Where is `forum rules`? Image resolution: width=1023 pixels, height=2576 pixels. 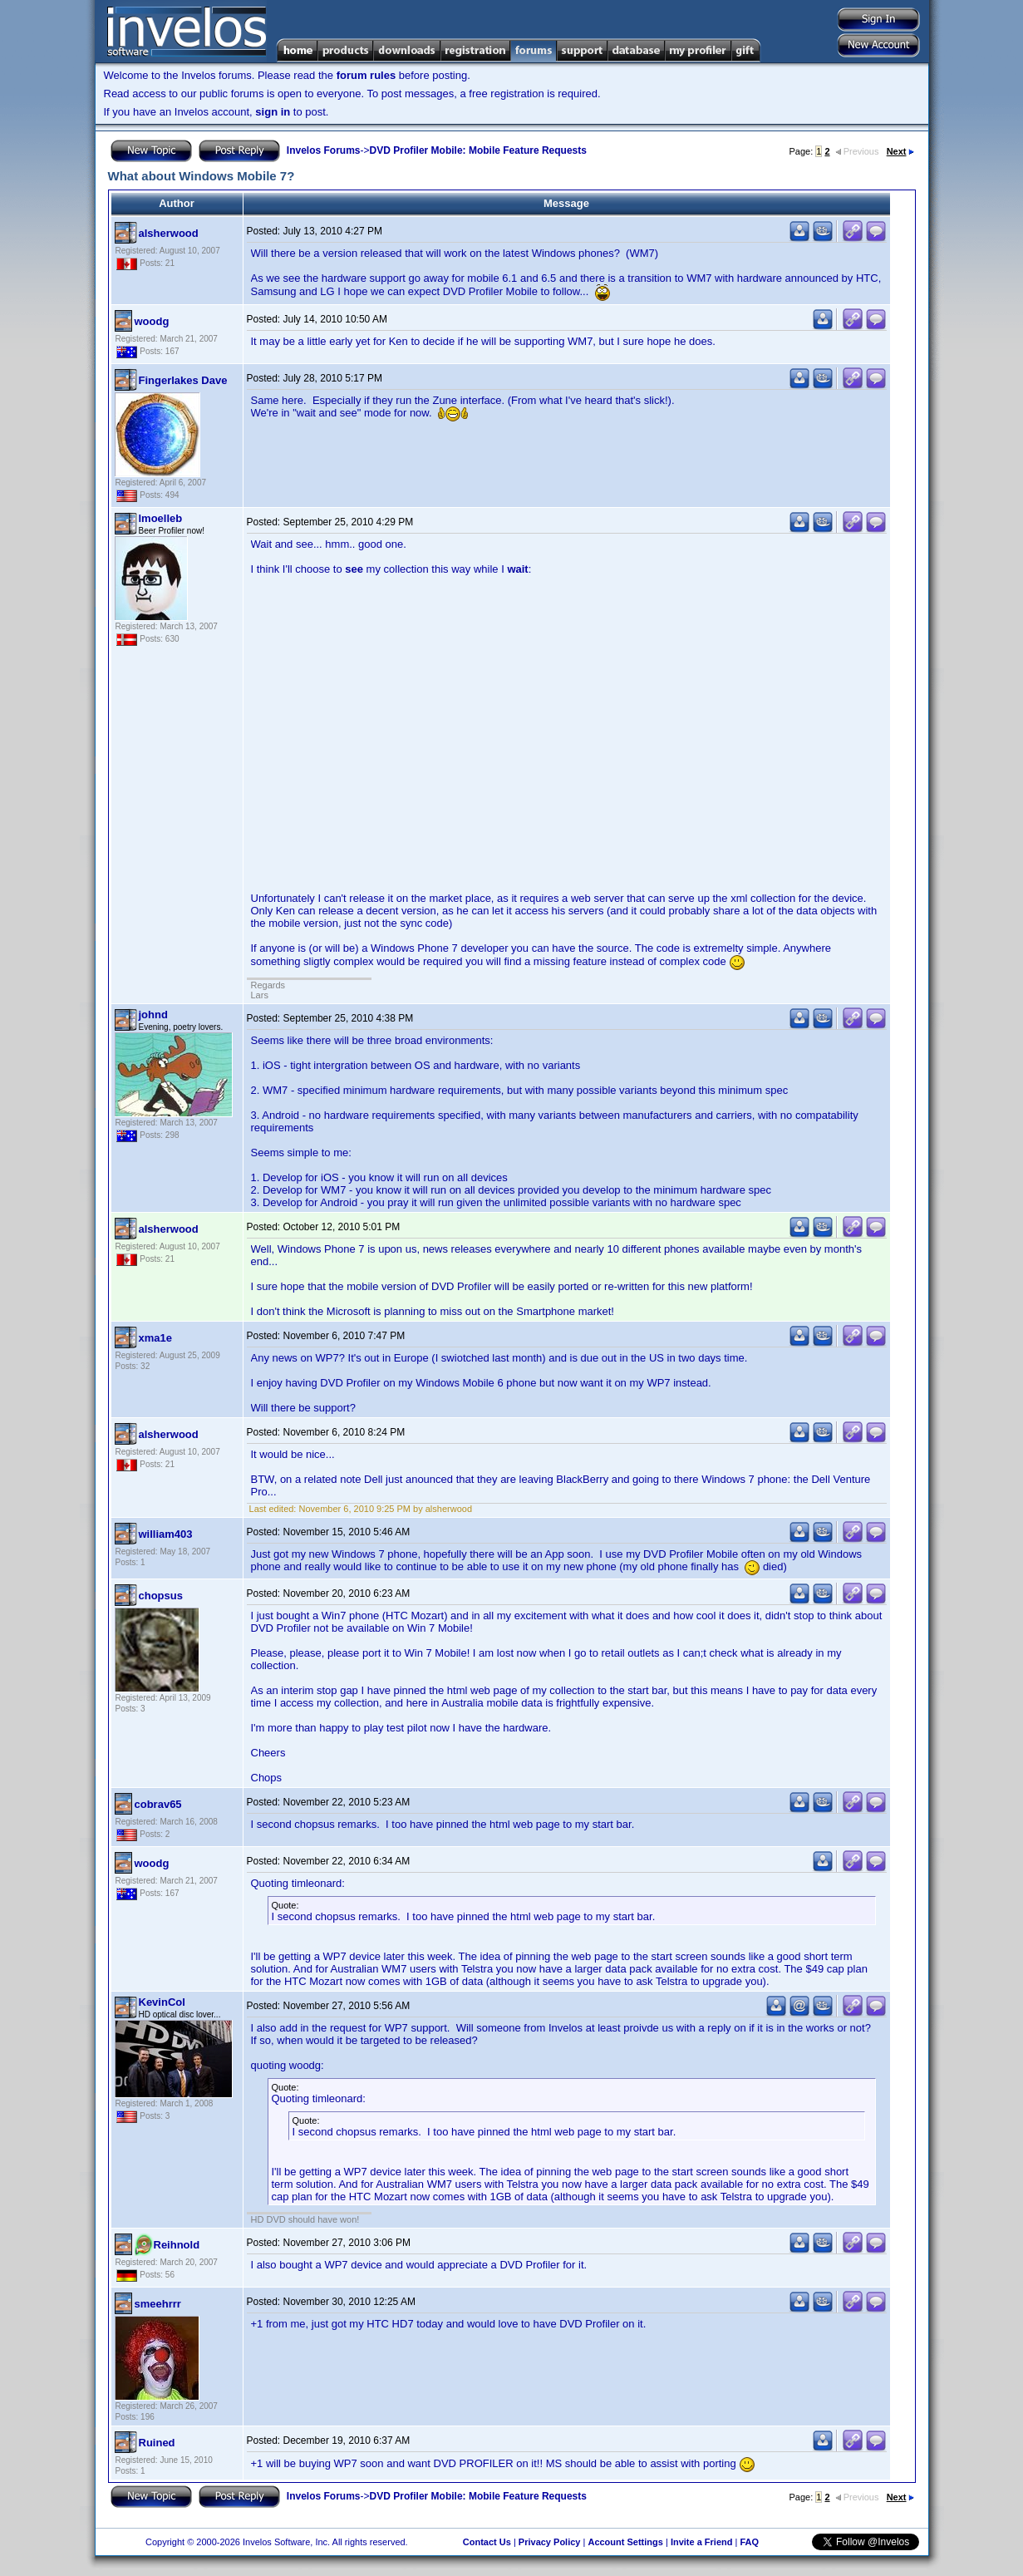 forum rules is located at coordinates (366, 75).